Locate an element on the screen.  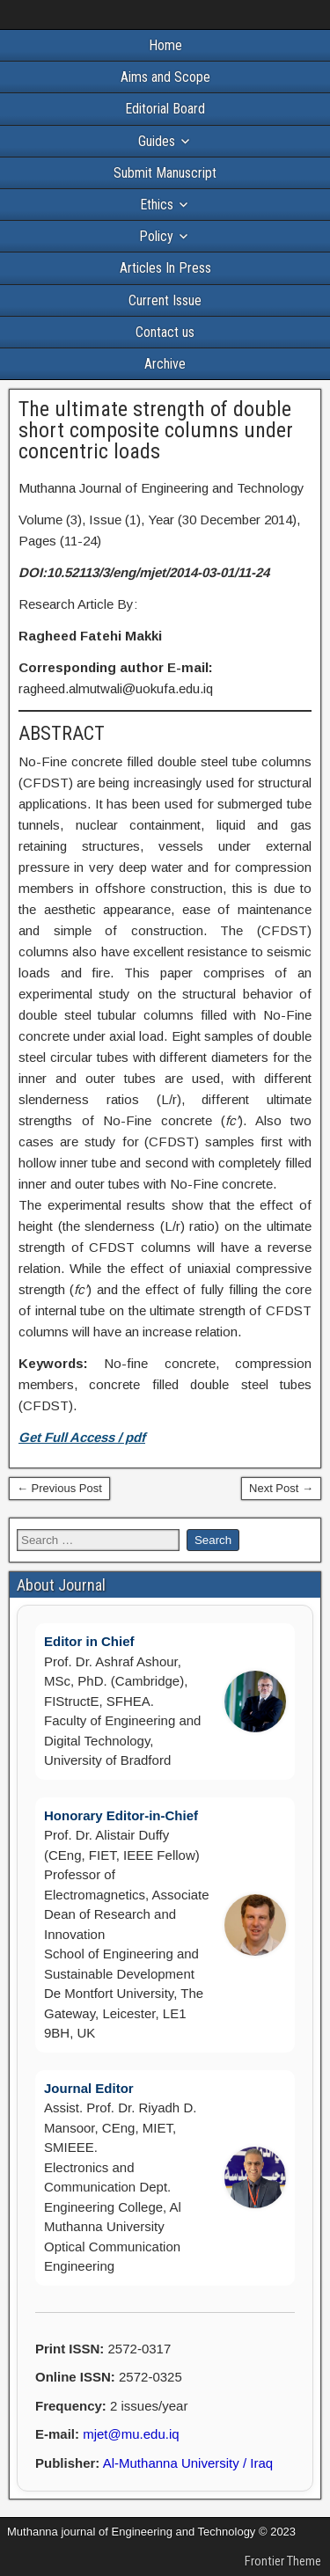
Home is located at coordinates (165, 45).